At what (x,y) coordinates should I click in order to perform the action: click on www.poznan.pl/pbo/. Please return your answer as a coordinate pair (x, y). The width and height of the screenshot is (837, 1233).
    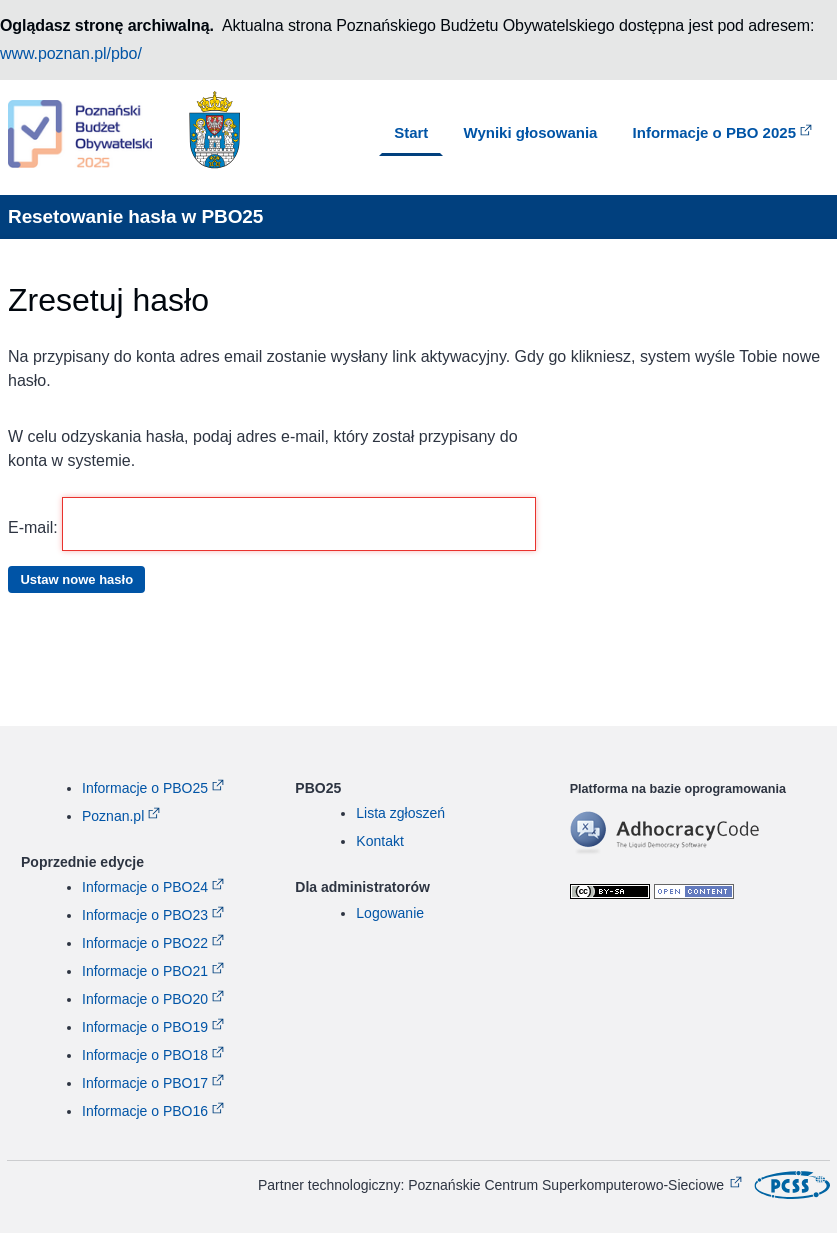
    Looking at the image, I should click on (71, 53).